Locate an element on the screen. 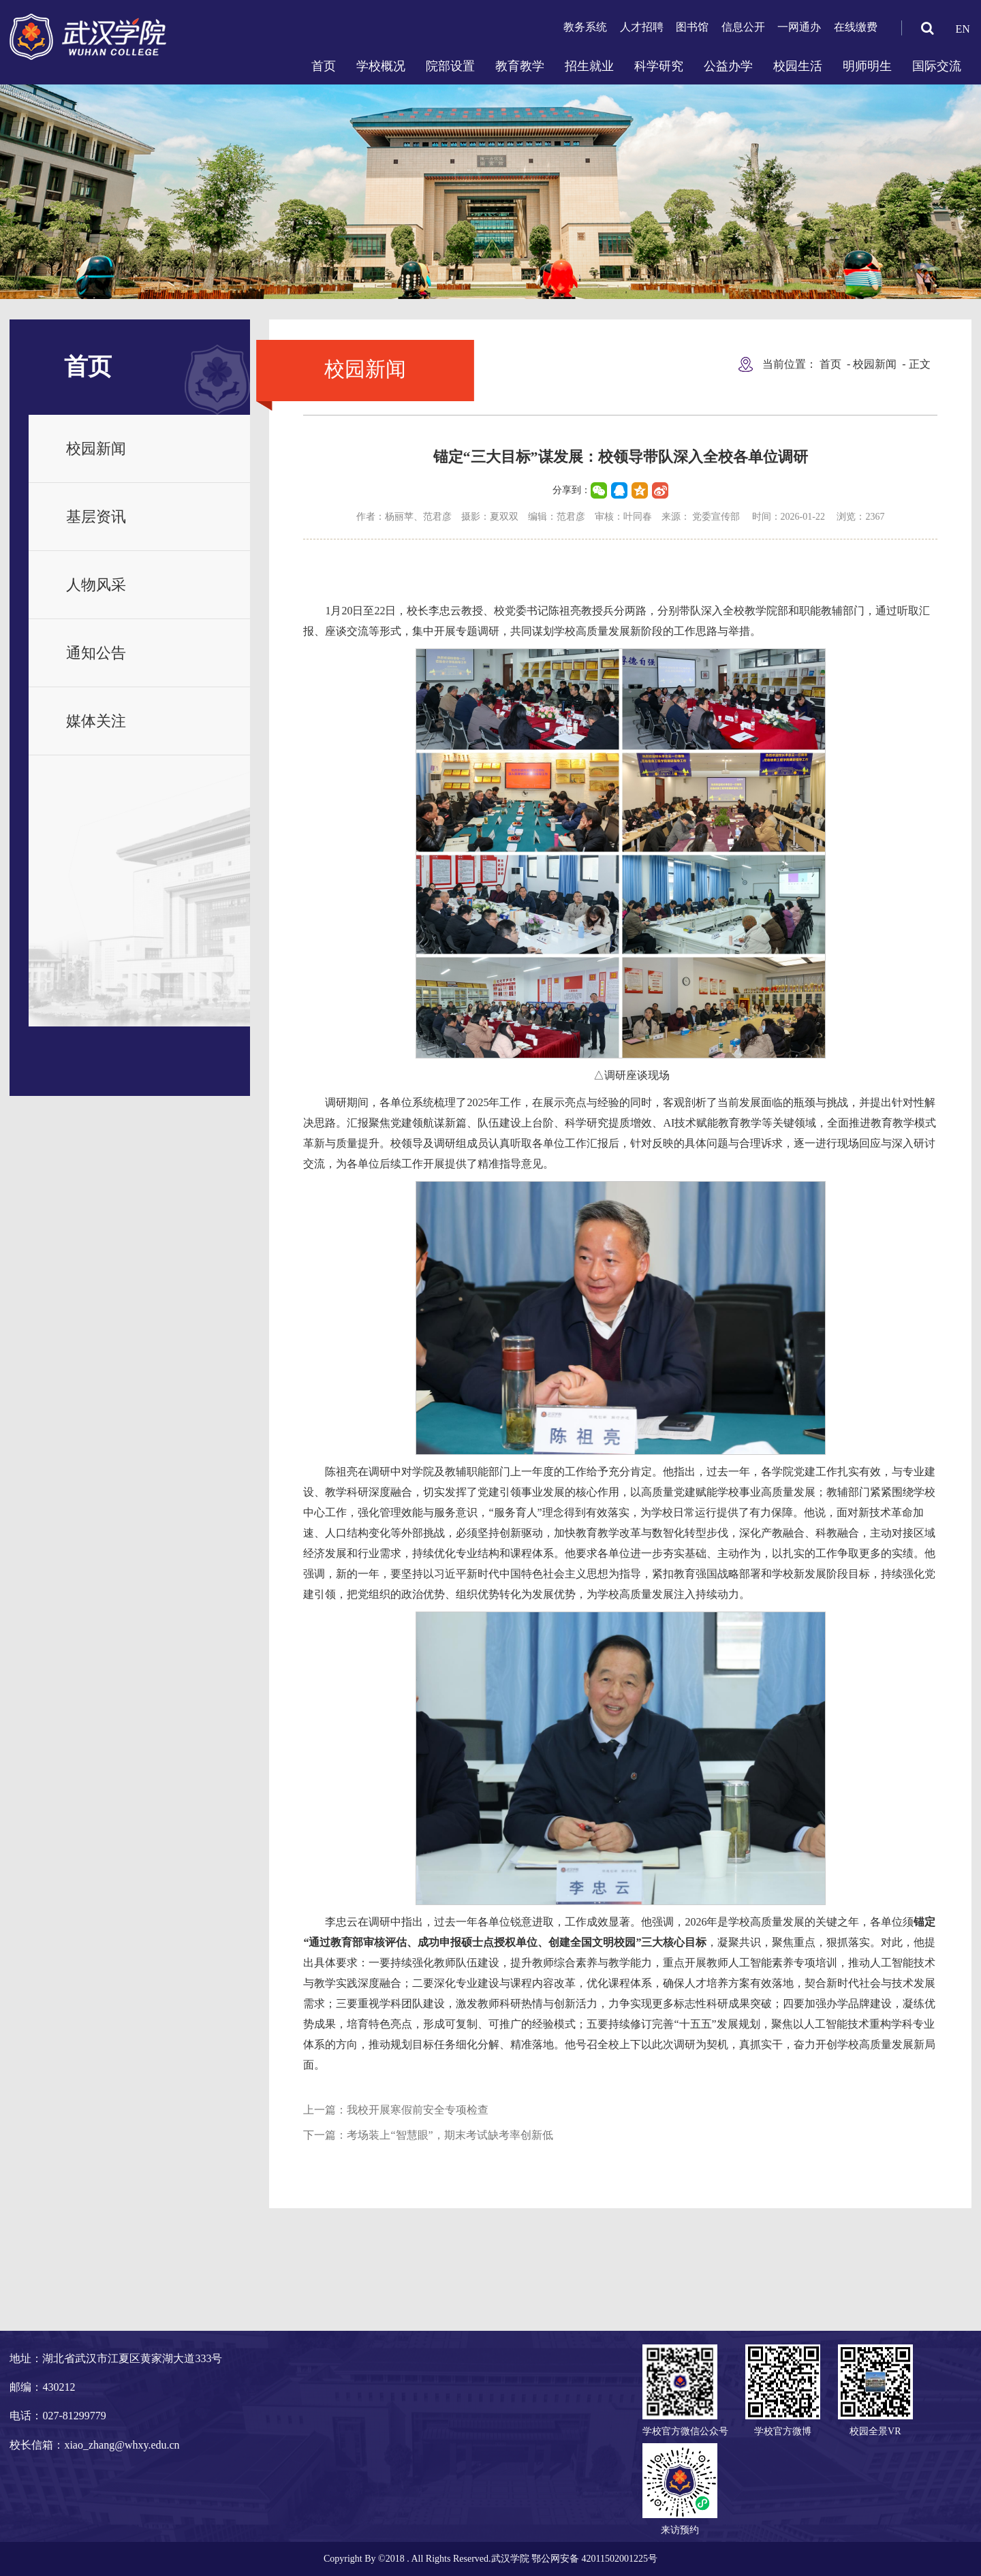 This screenshot has height=2576, width=981. 鄂公网安备 42011502001225号 is located at coordinates (594, 2559).